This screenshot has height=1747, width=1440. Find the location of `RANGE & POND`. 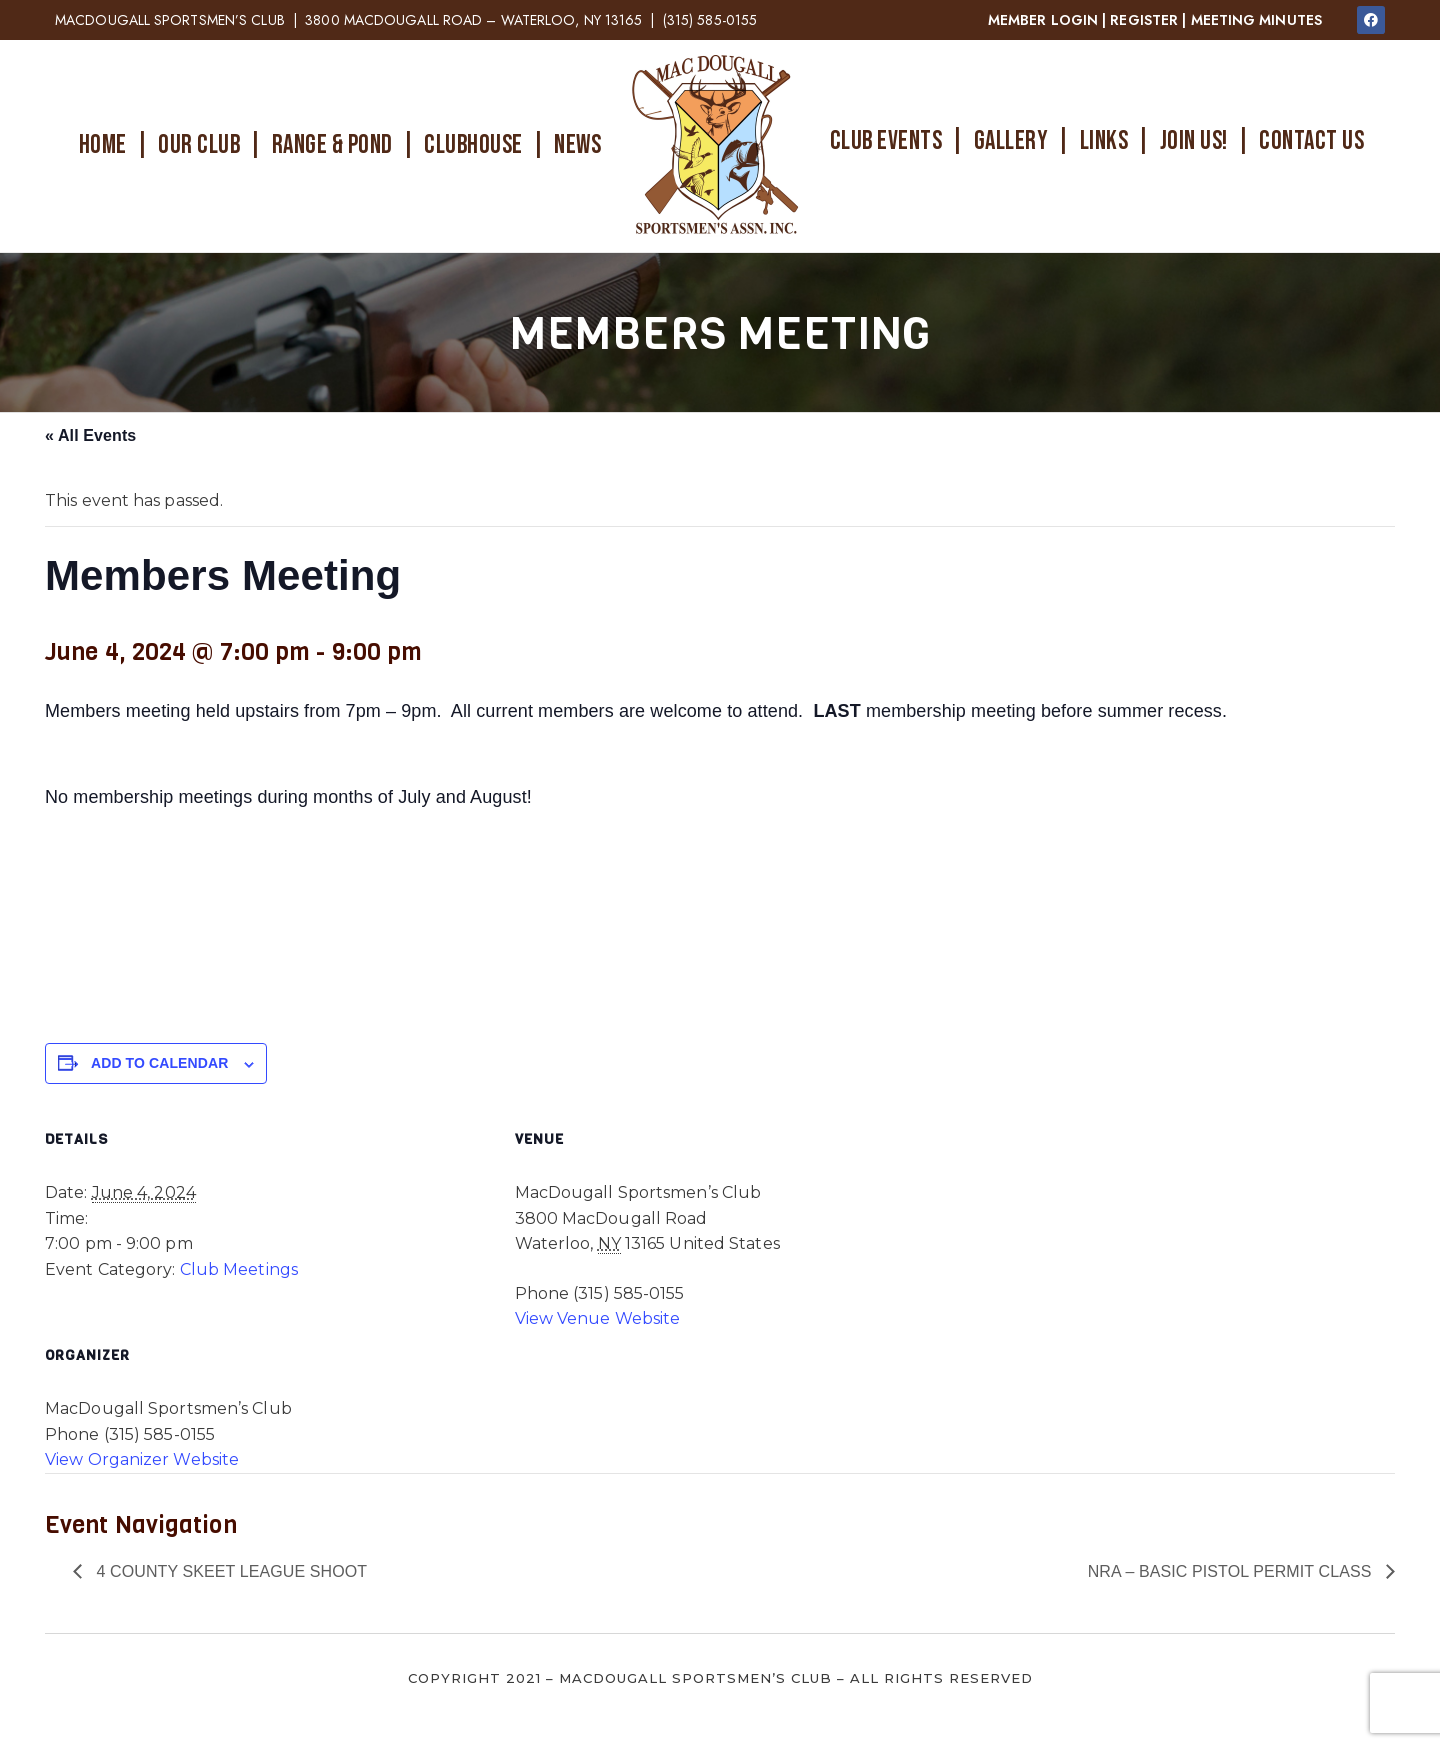

RANGE & POND is located at coordinates (332, 145).